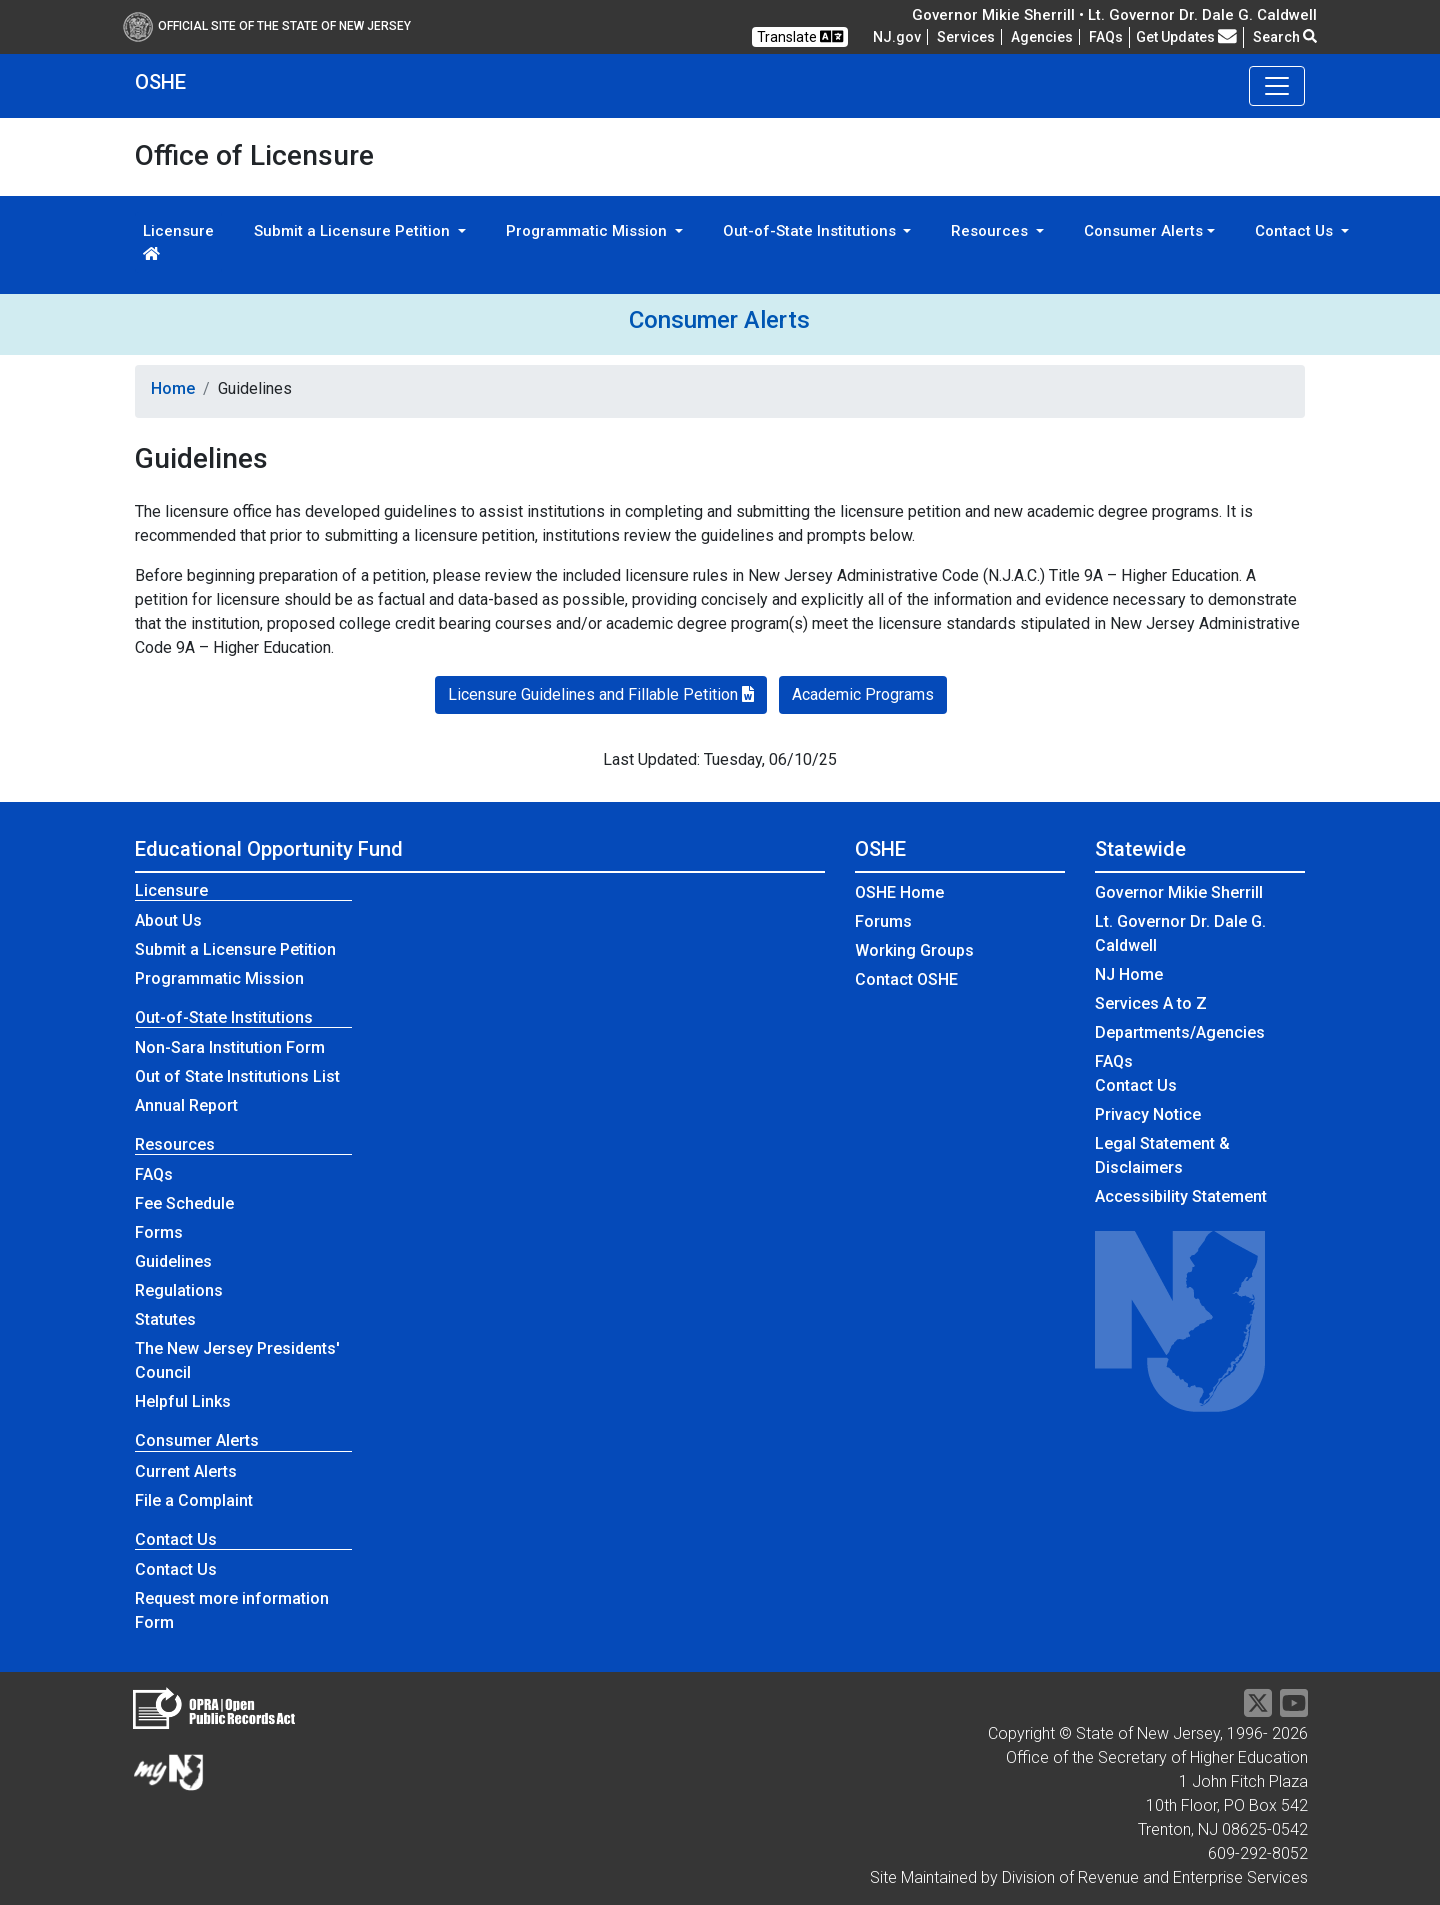 This screenshot has width=1440, height=1905. I want to click on Translate, so click(800, 36).